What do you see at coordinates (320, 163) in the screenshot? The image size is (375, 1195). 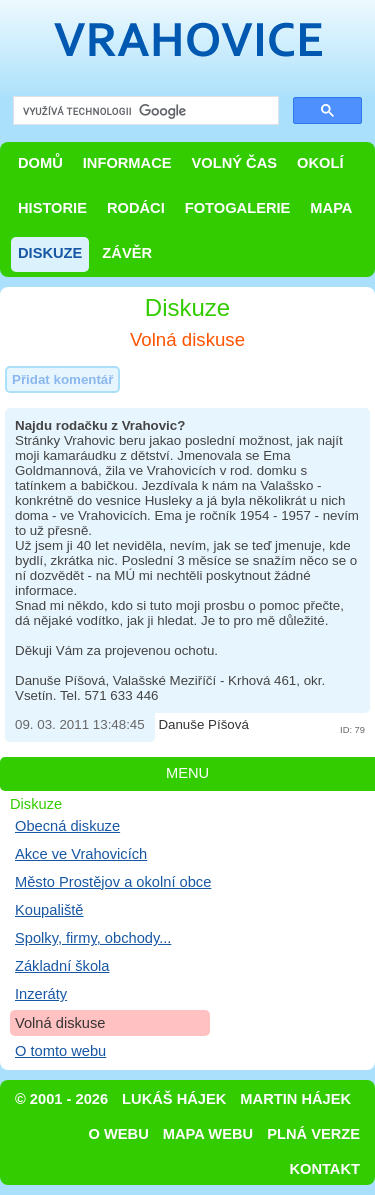 I see `Okolí` at bounding box center [320, 163].